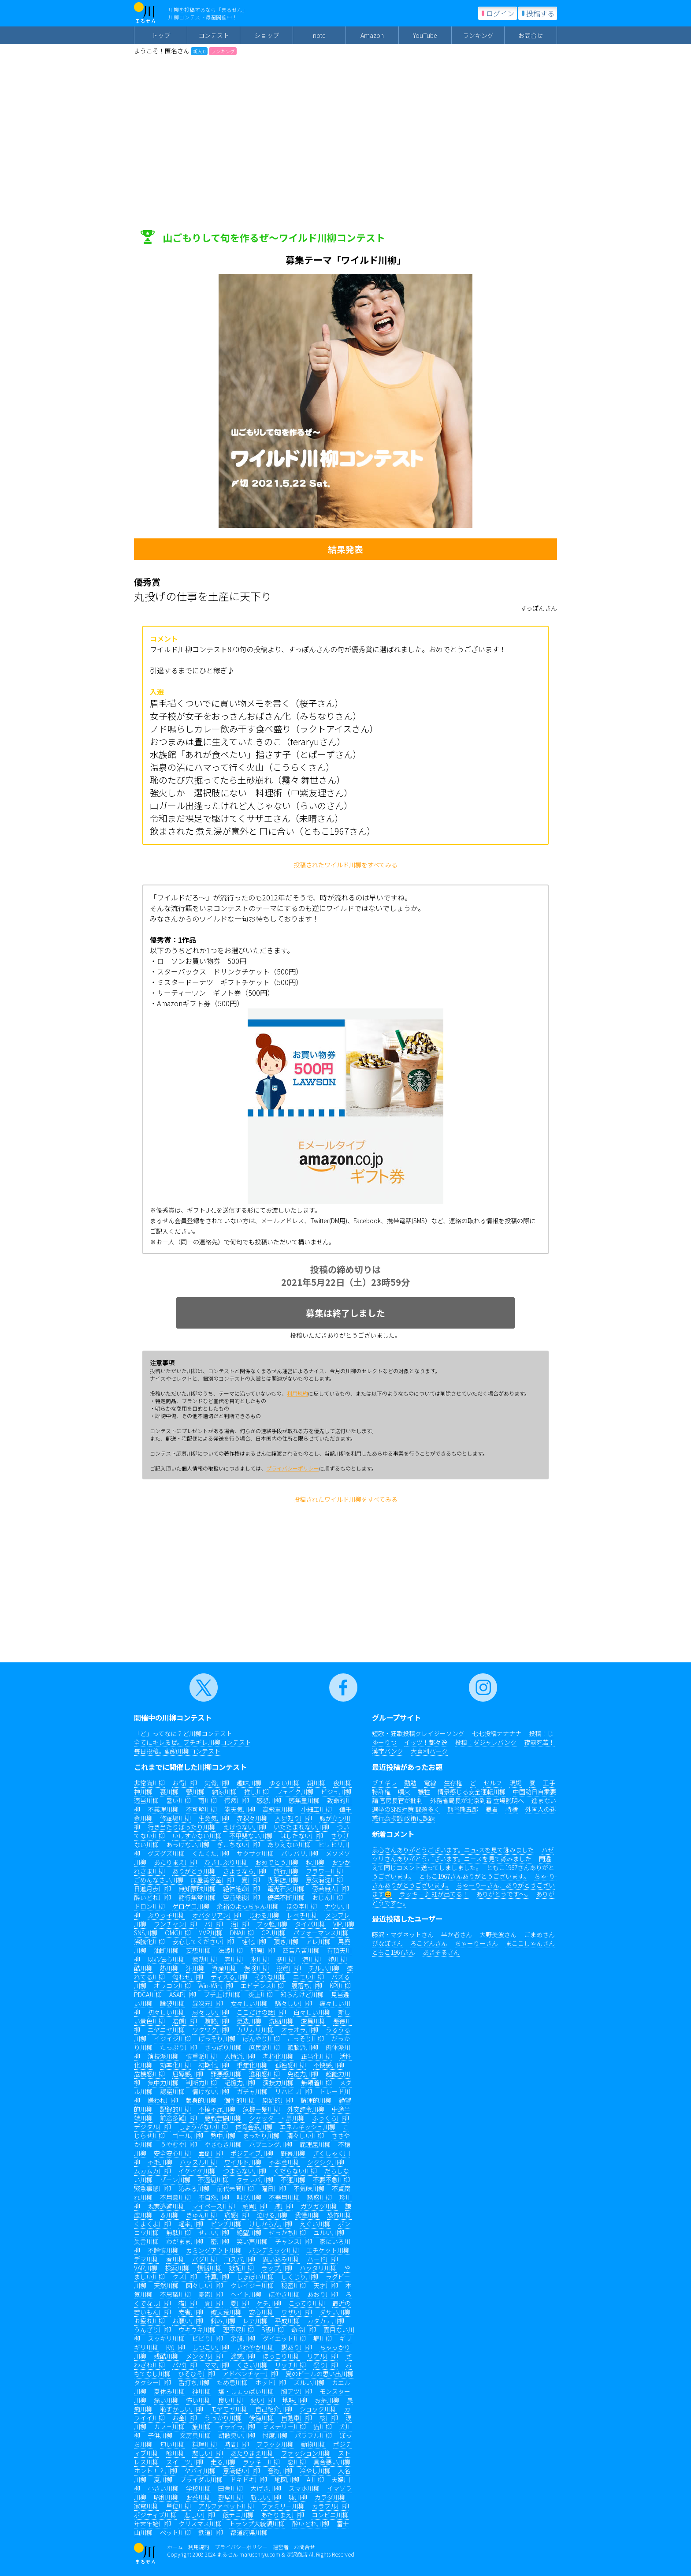 The height and width of the screenshot is (2576, 691). I want to click on オバタリアン川柳, so click(216, 1915).